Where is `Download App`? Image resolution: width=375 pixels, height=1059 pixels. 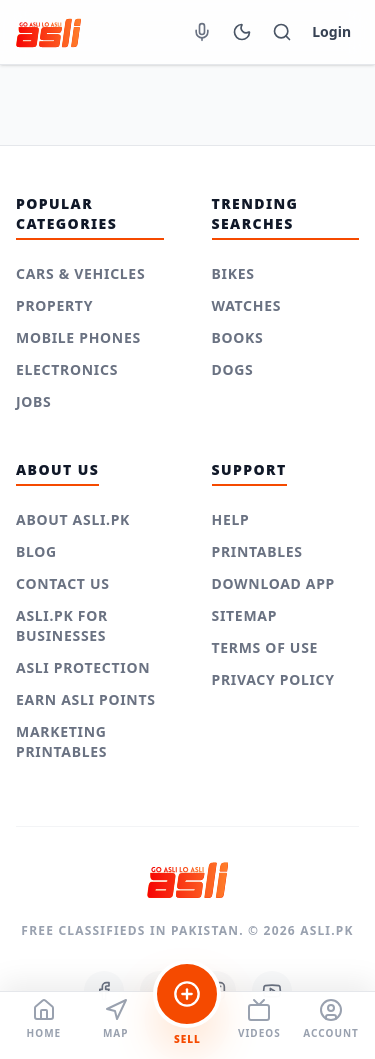
Download App is located at coordinates (274, 583).